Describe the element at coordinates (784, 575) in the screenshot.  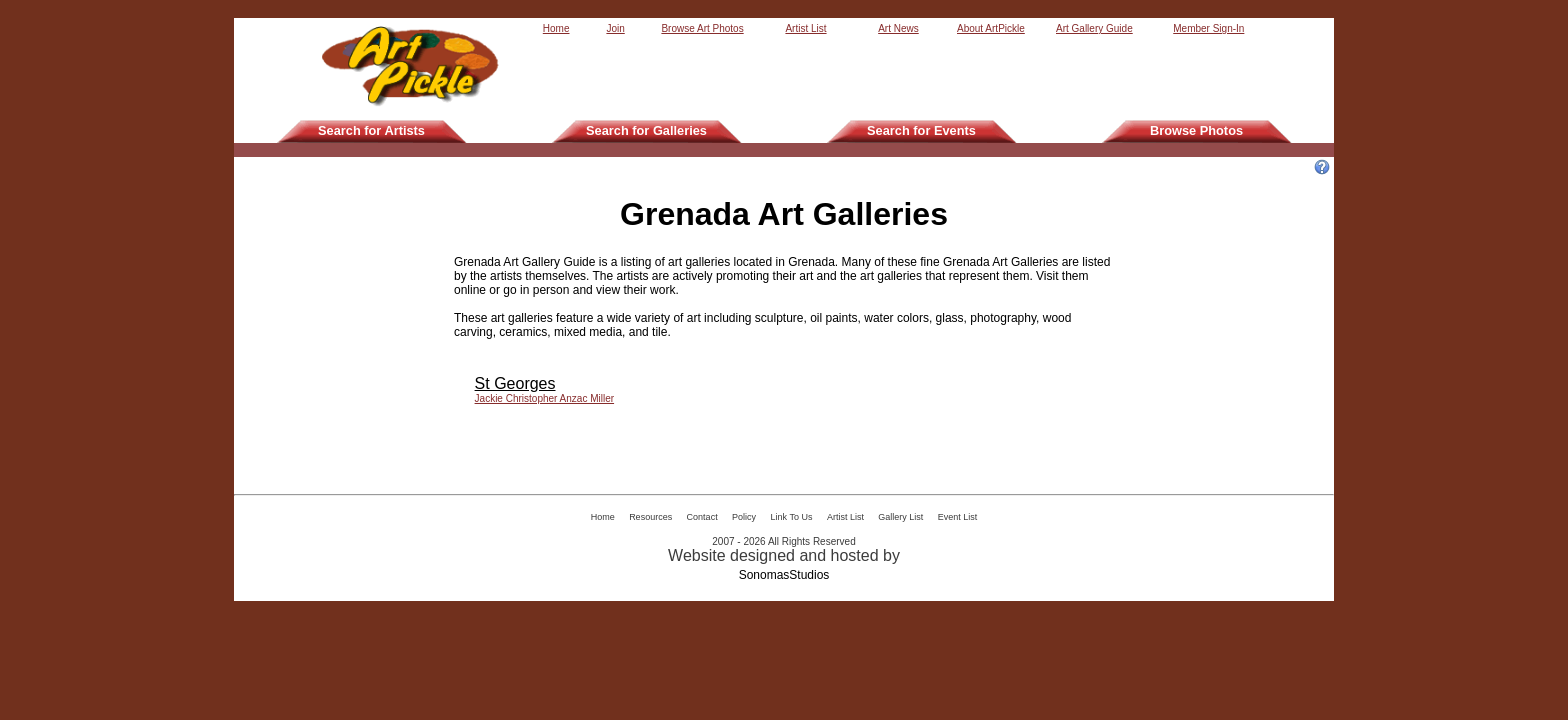
I see `SonomasStudios` at that location.